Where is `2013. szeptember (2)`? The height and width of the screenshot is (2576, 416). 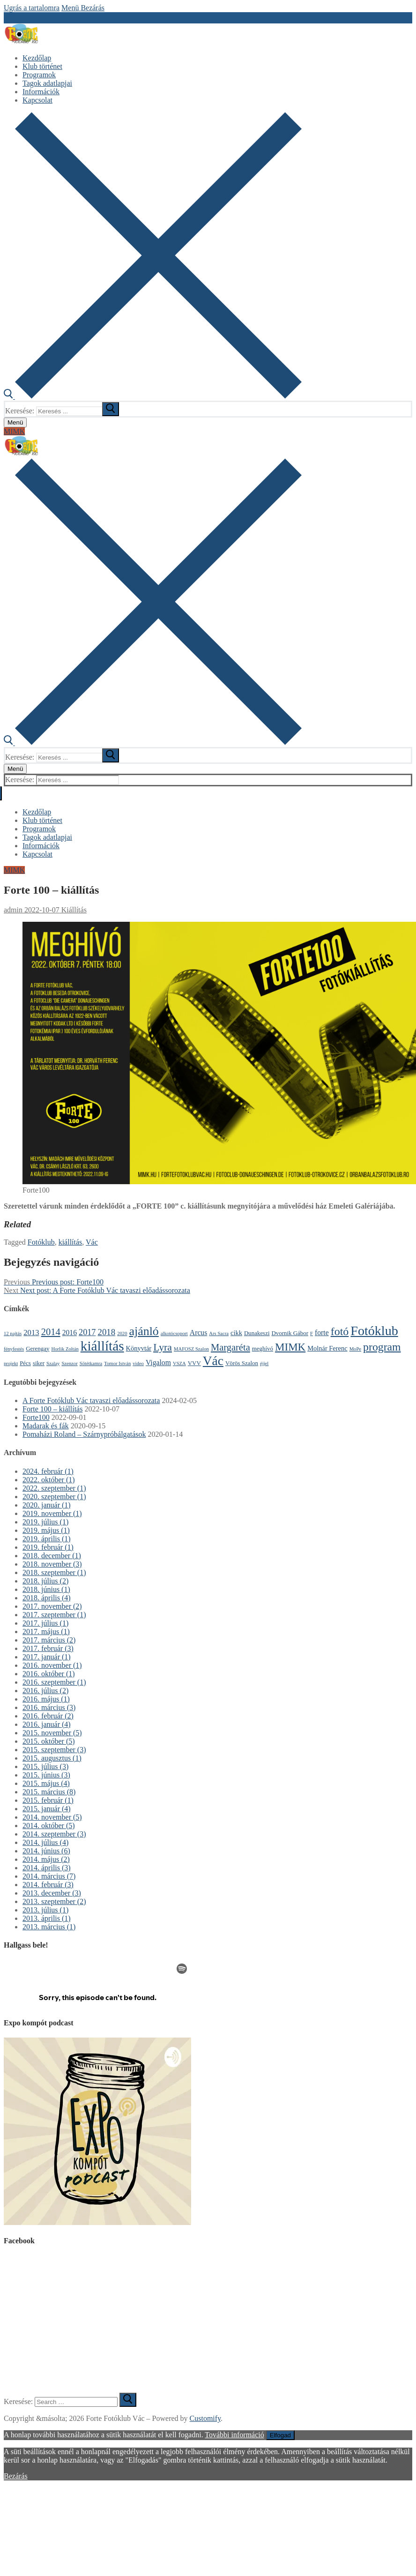
2013. szeptember (2) is located at coordinates (54, 1901).